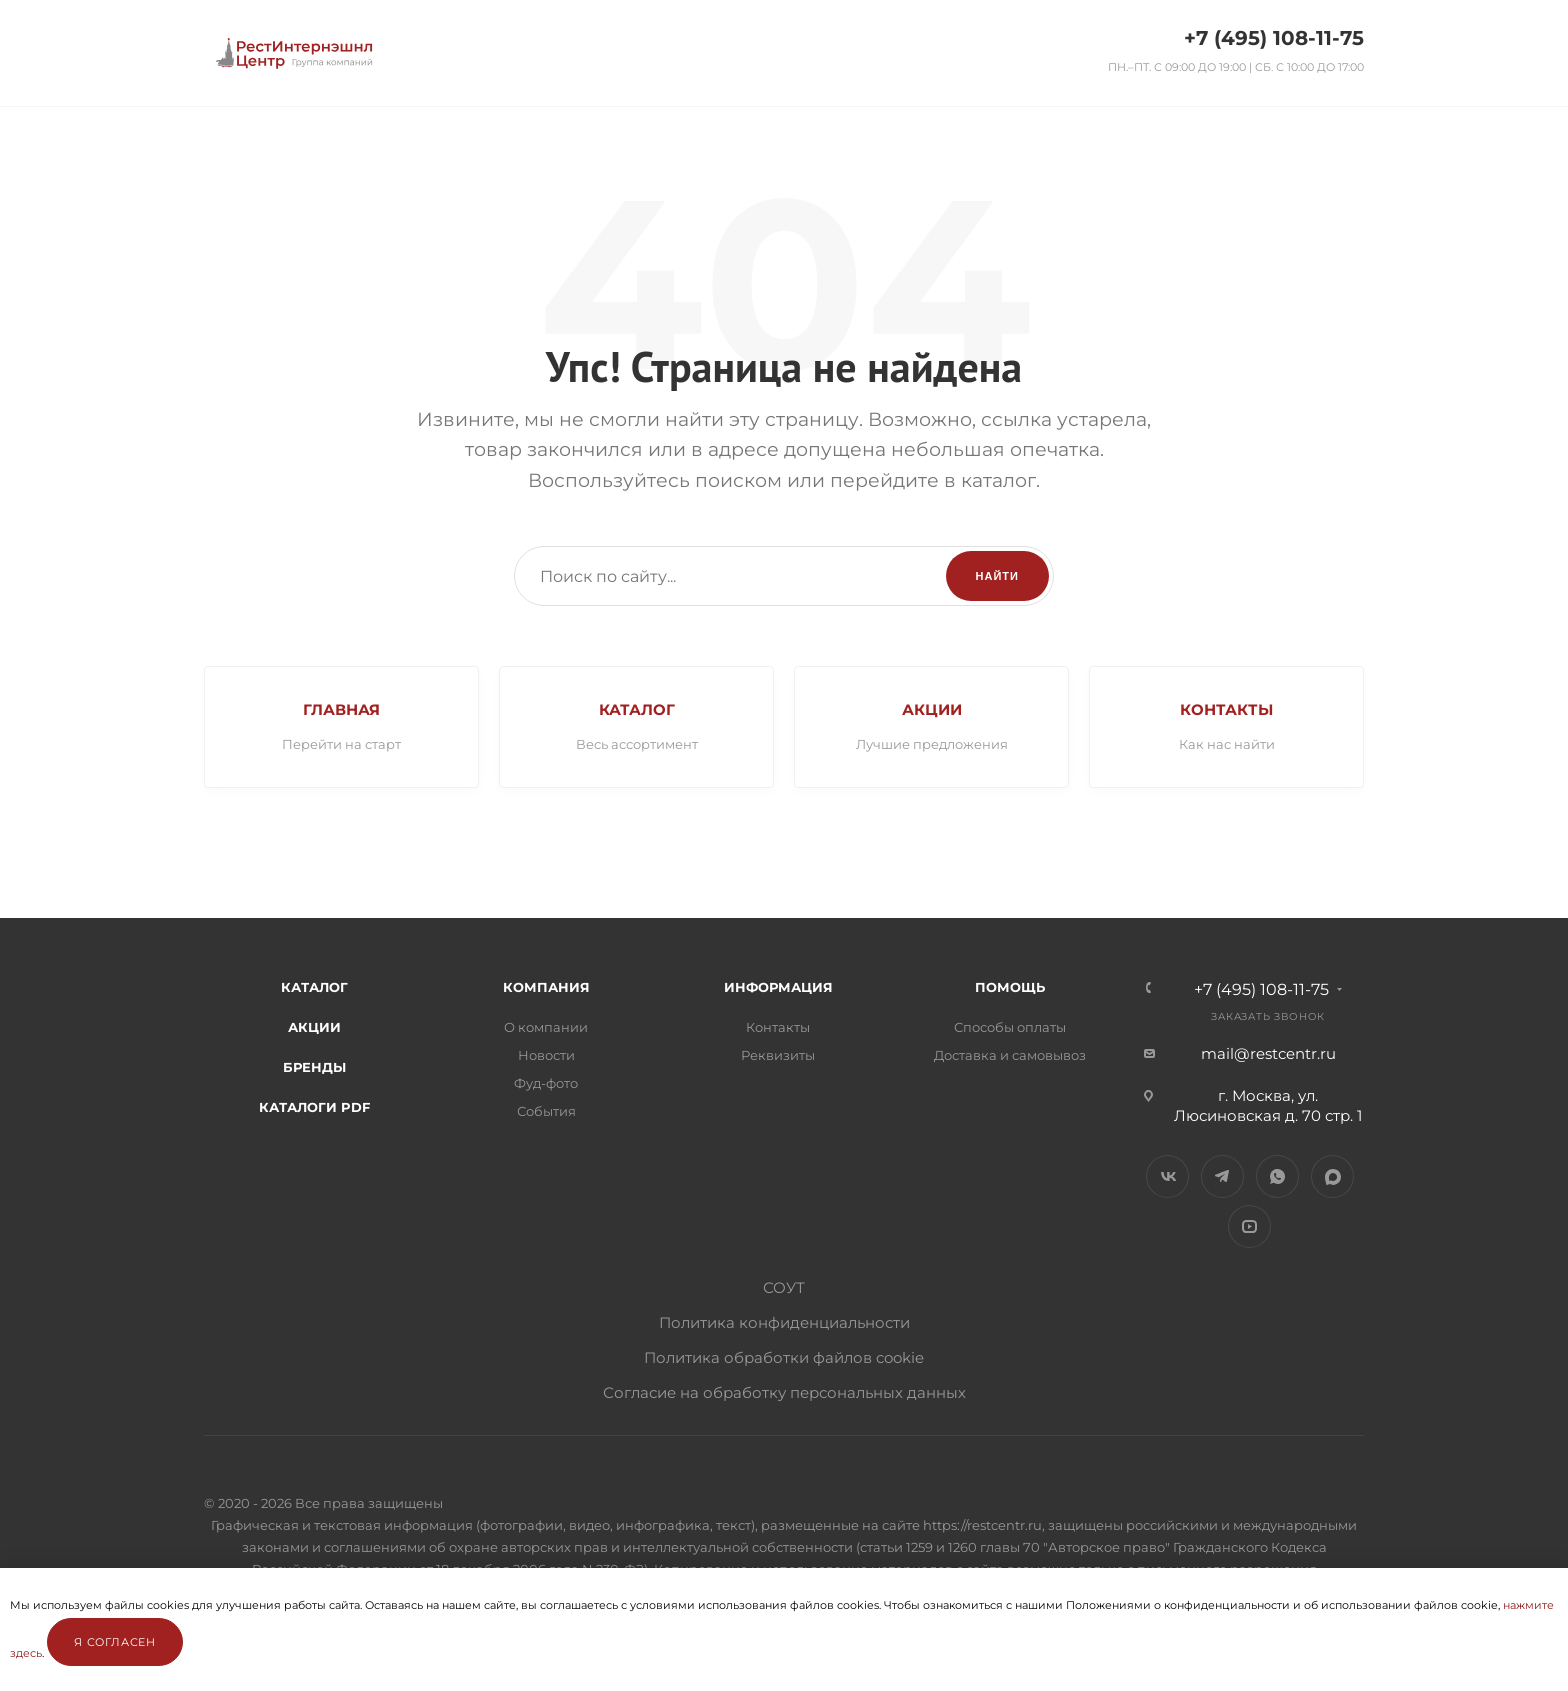 The image size is (1568, 1691). I want to click on Информация, so click(778, 987).